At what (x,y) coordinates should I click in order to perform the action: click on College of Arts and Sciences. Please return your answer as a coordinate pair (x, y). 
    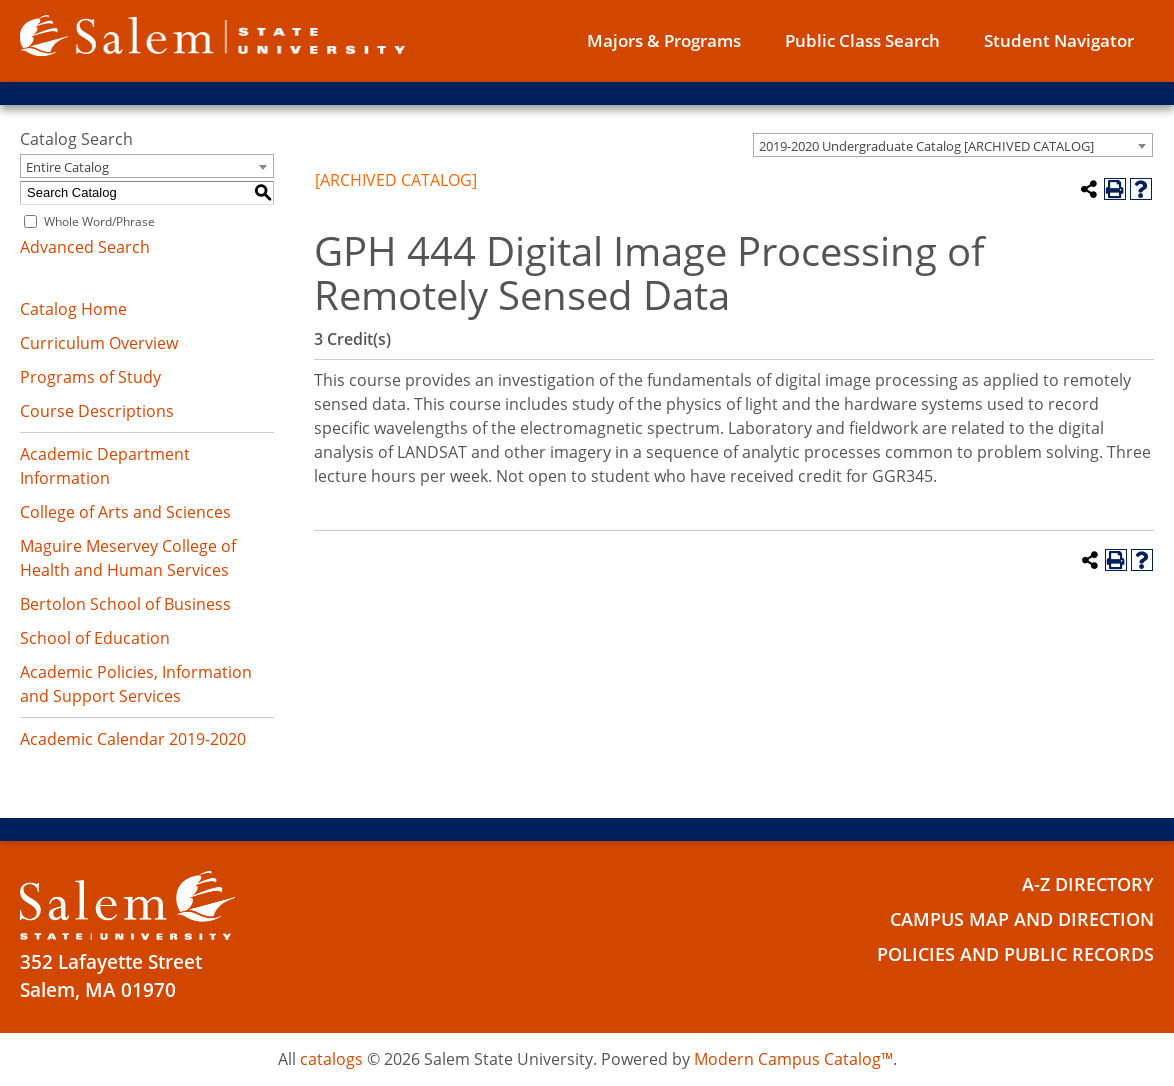
    Looking at the image, I should click on (125, 512).